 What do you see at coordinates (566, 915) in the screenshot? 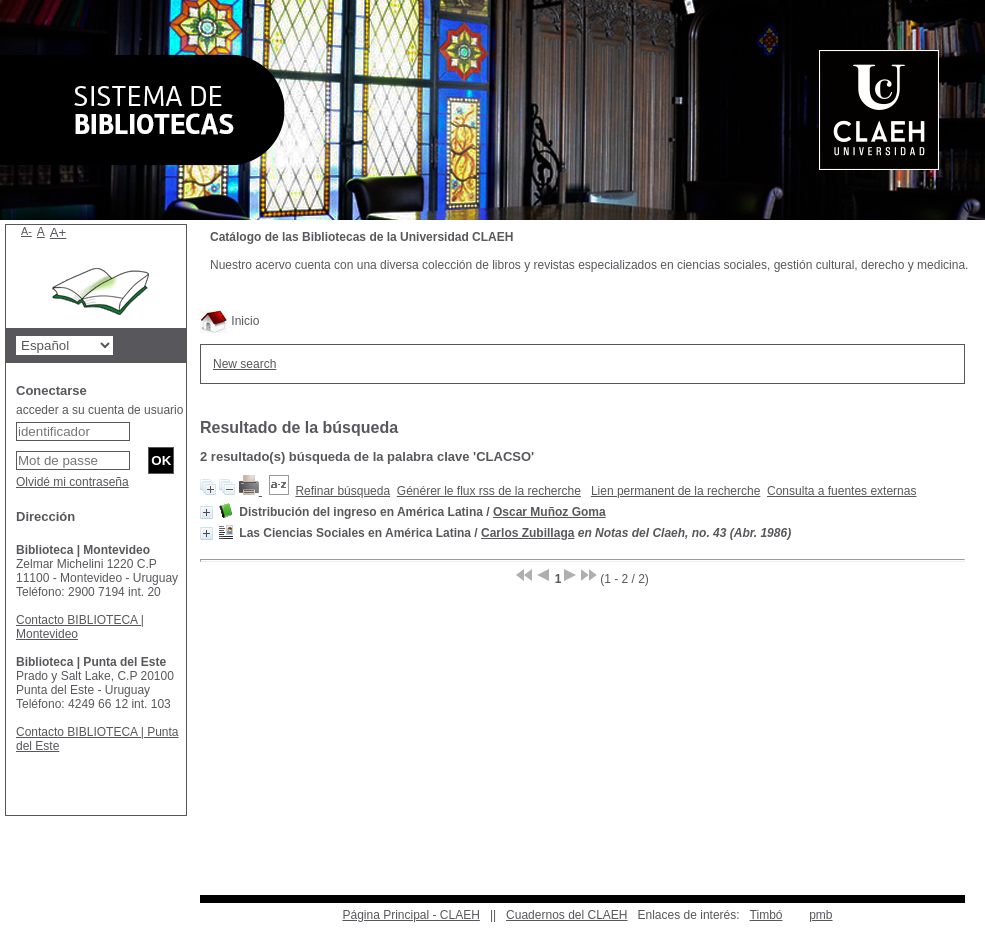
I see `Cuadernos del CLAEH` at bounding box center [566, 915].